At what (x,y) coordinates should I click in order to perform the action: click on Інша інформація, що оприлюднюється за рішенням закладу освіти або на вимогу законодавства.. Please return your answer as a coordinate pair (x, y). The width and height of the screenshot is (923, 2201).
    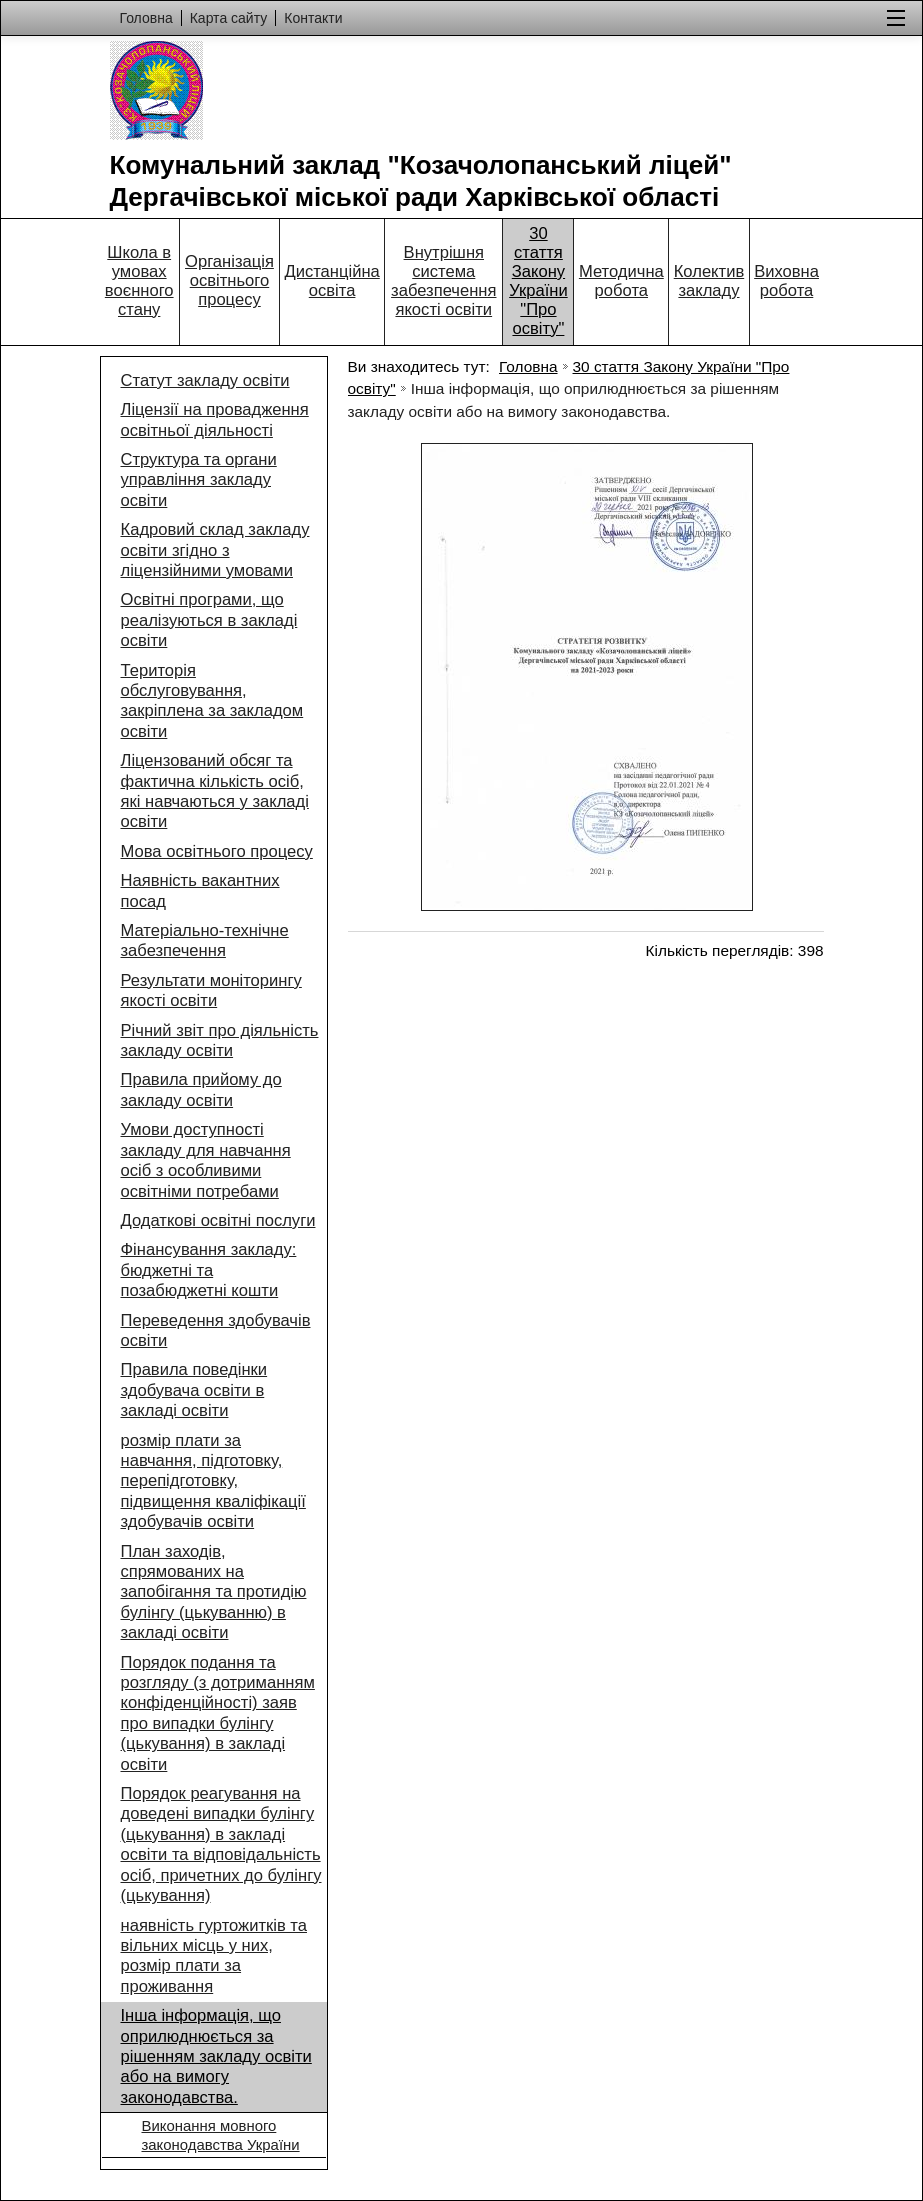
    Looking at the image, I should click on (216, 2056).